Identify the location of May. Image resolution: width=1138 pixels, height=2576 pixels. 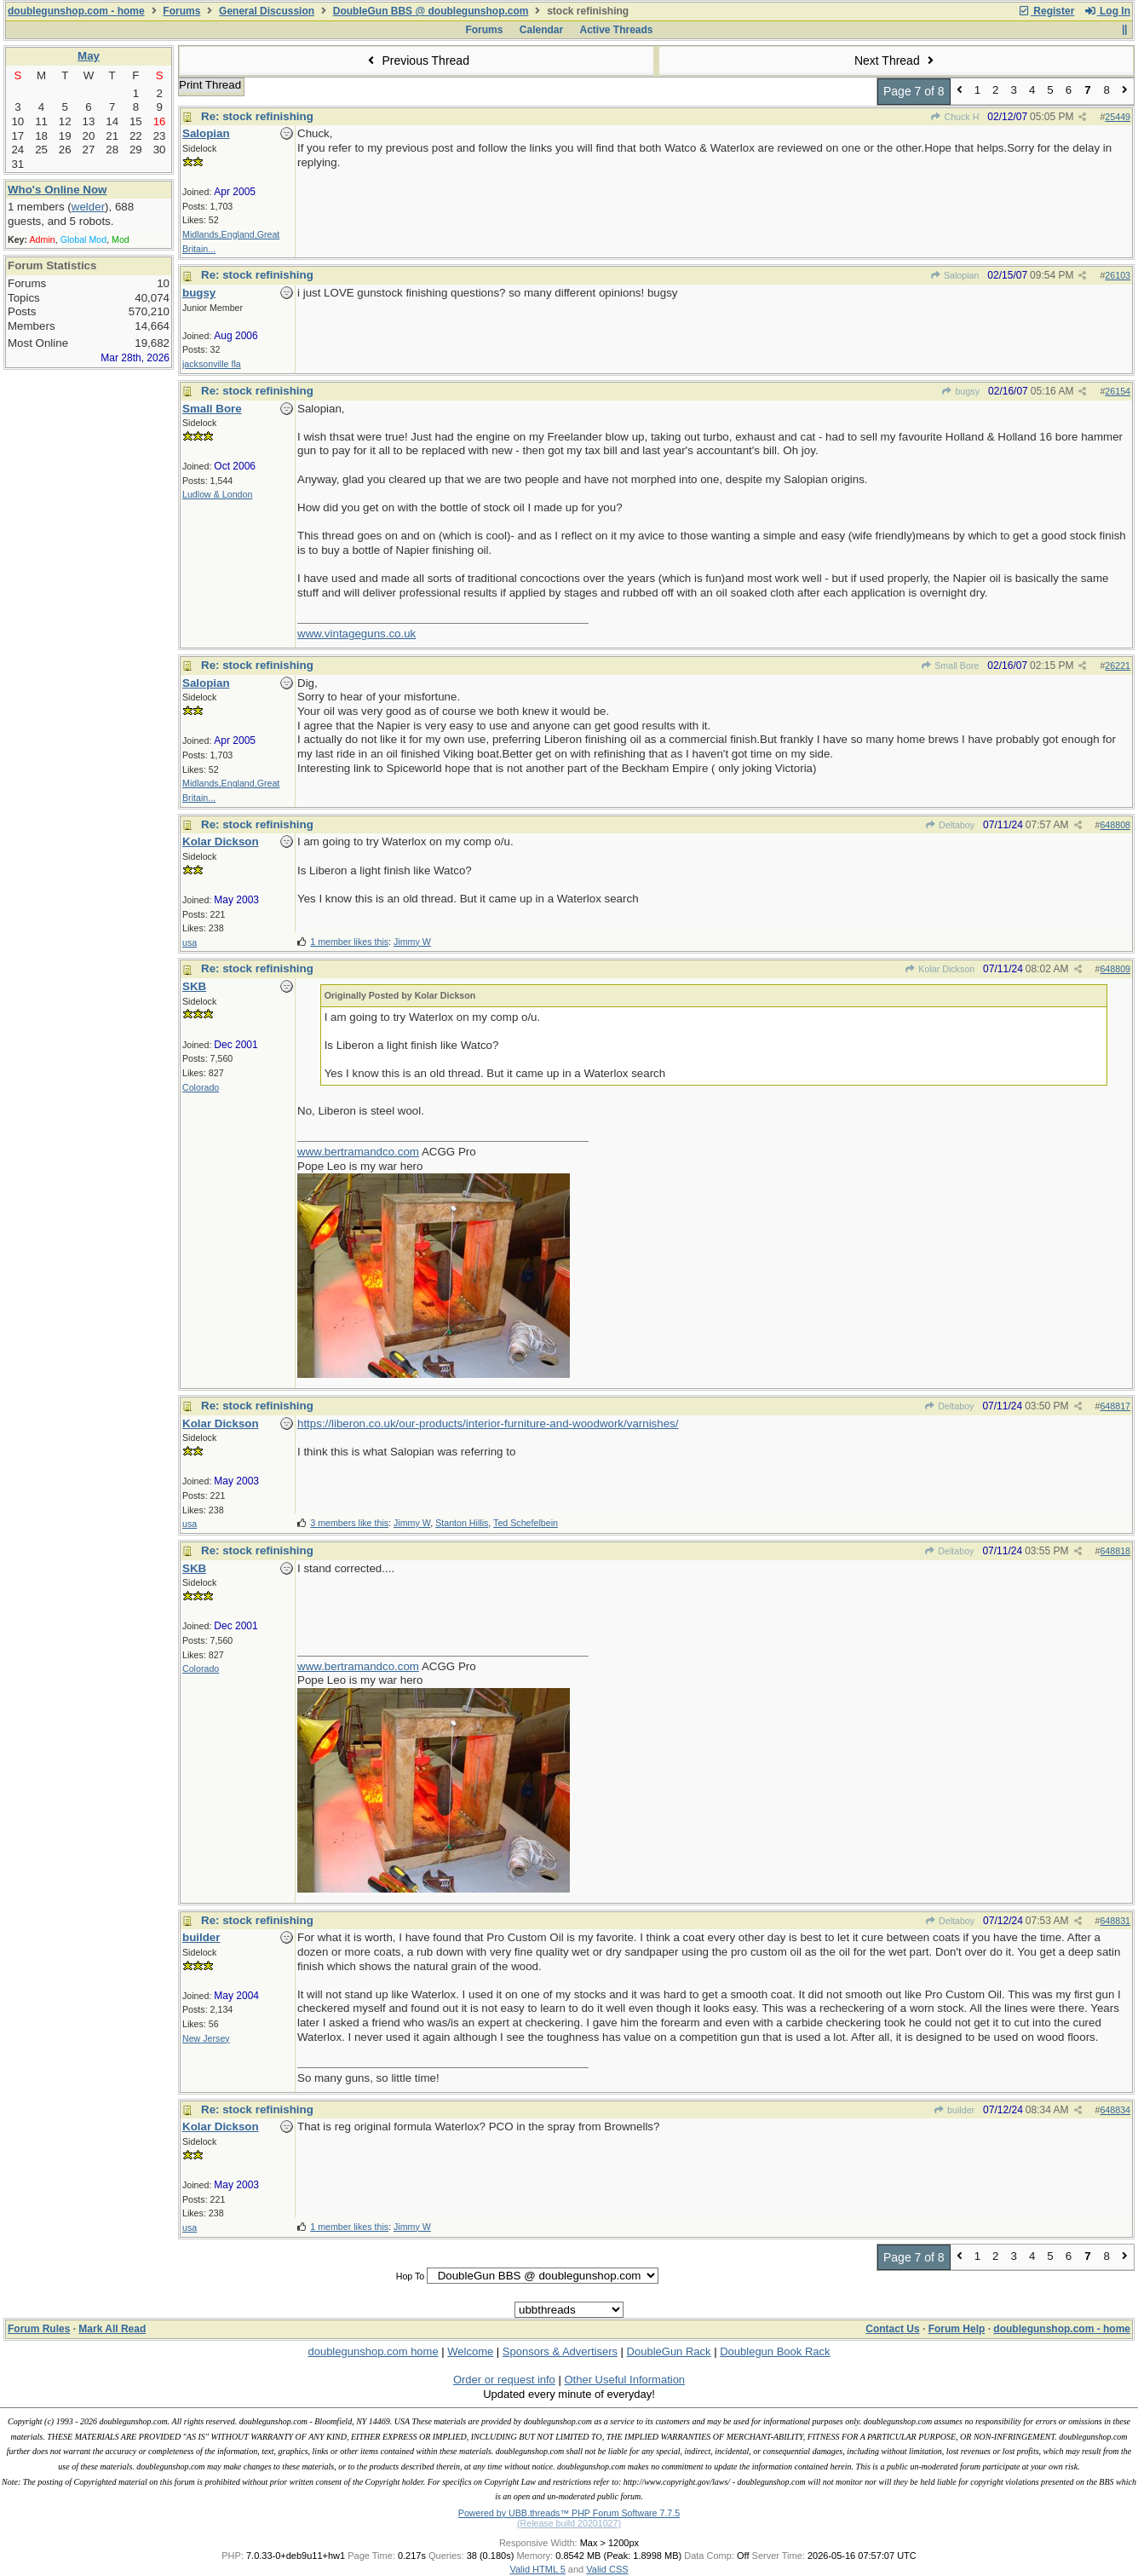
(89, 55).